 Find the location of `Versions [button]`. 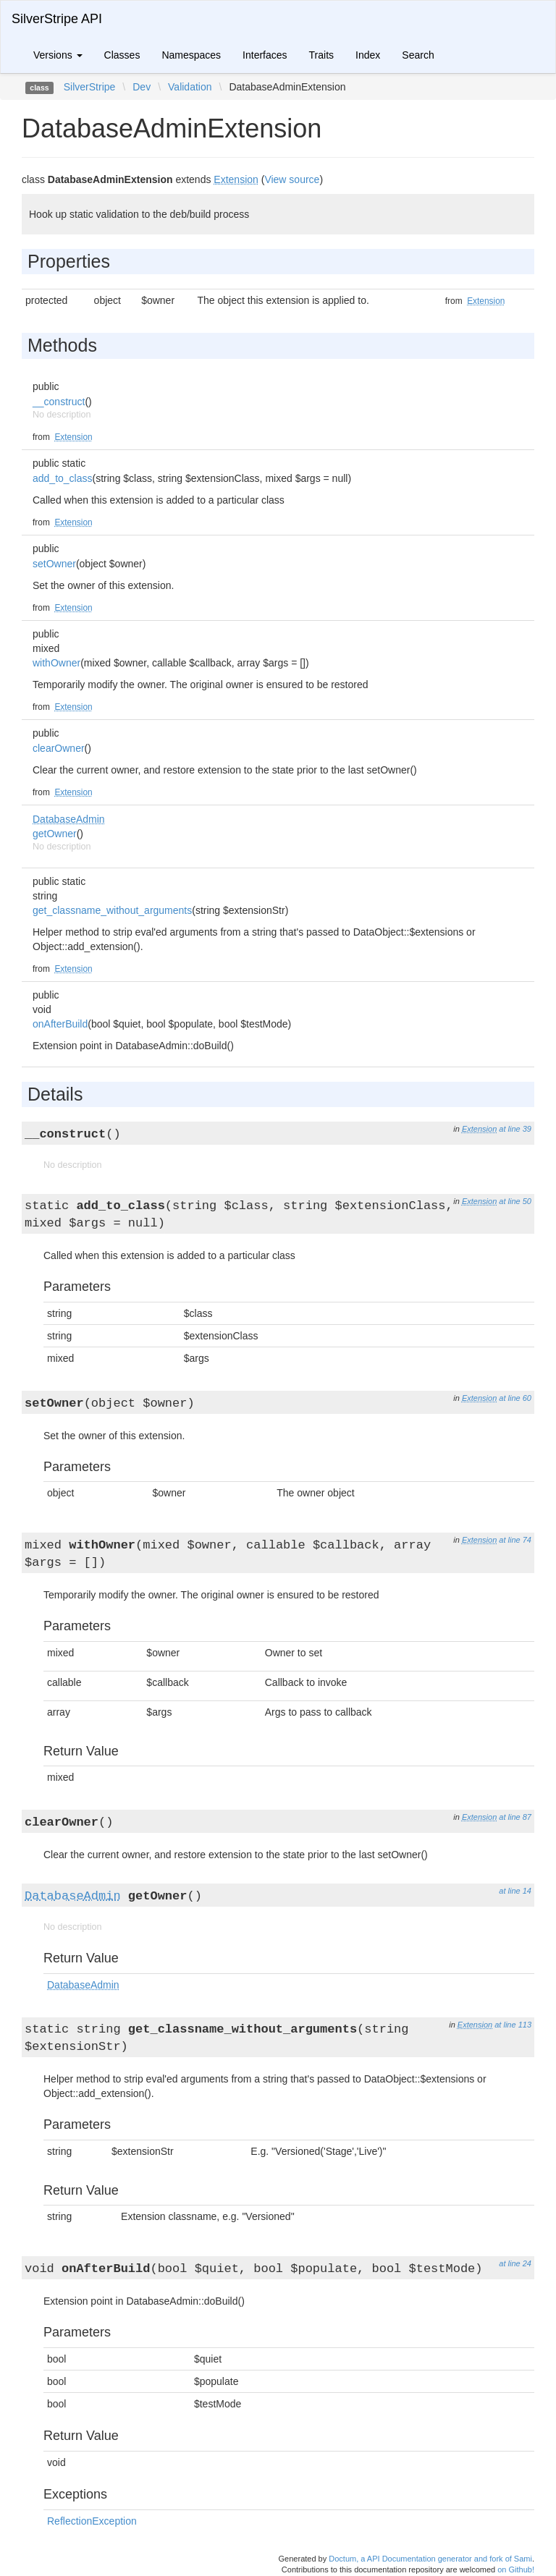

Versions [button] is located at coordinates (58, 55).